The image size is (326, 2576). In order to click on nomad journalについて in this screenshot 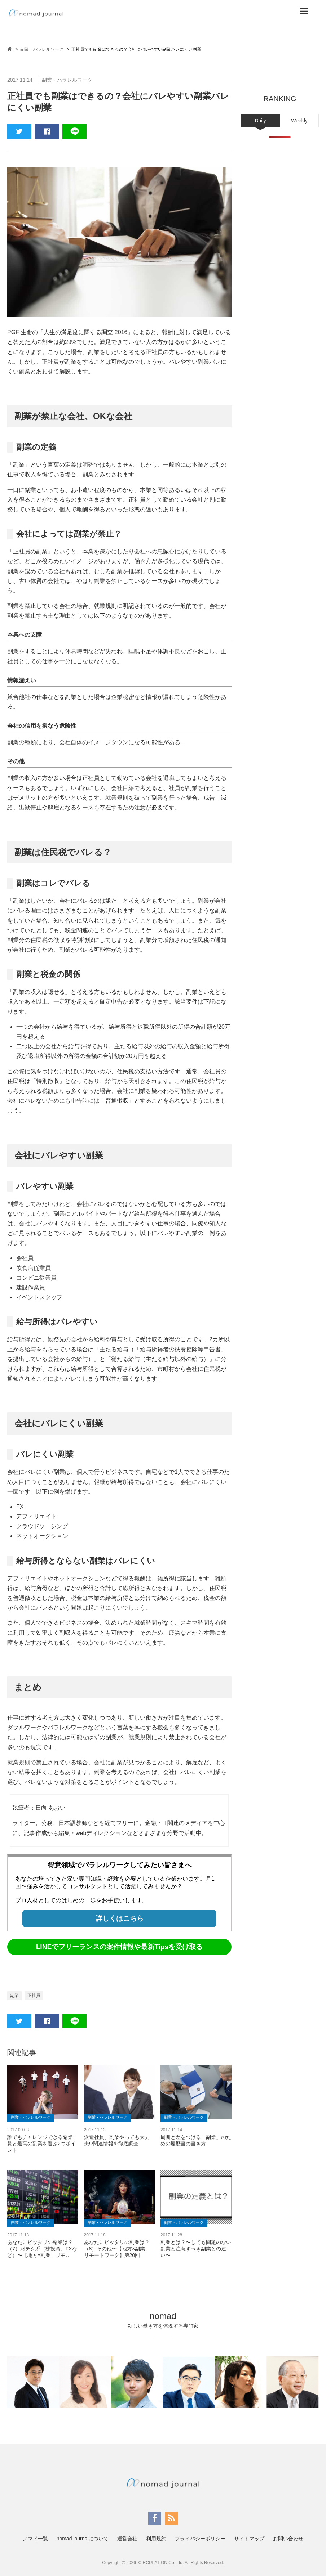, I will do `click(83, 2538)`.